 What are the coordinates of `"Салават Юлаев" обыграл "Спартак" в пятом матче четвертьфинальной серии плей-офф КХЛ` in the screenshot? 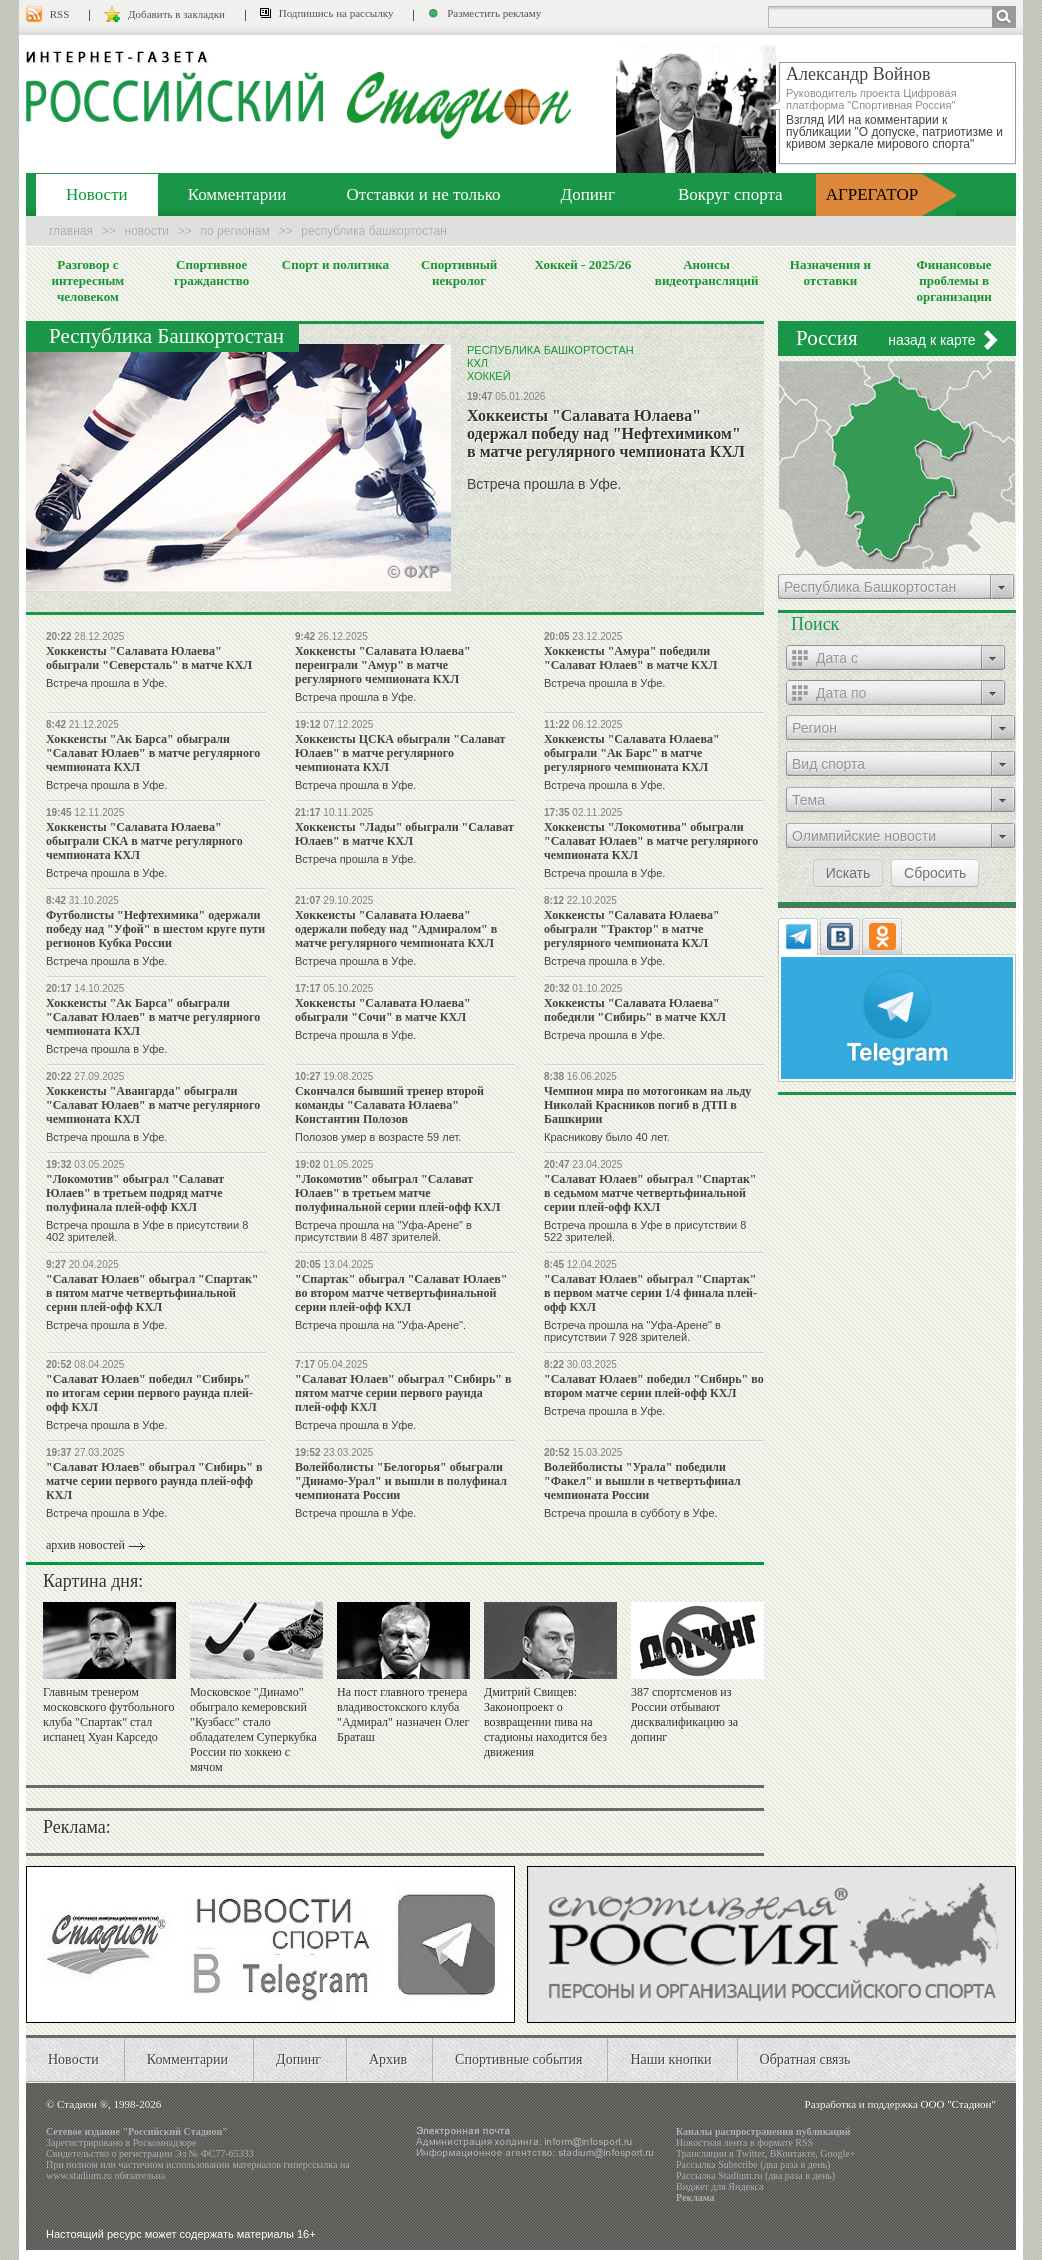 It's located at (152, 1293).